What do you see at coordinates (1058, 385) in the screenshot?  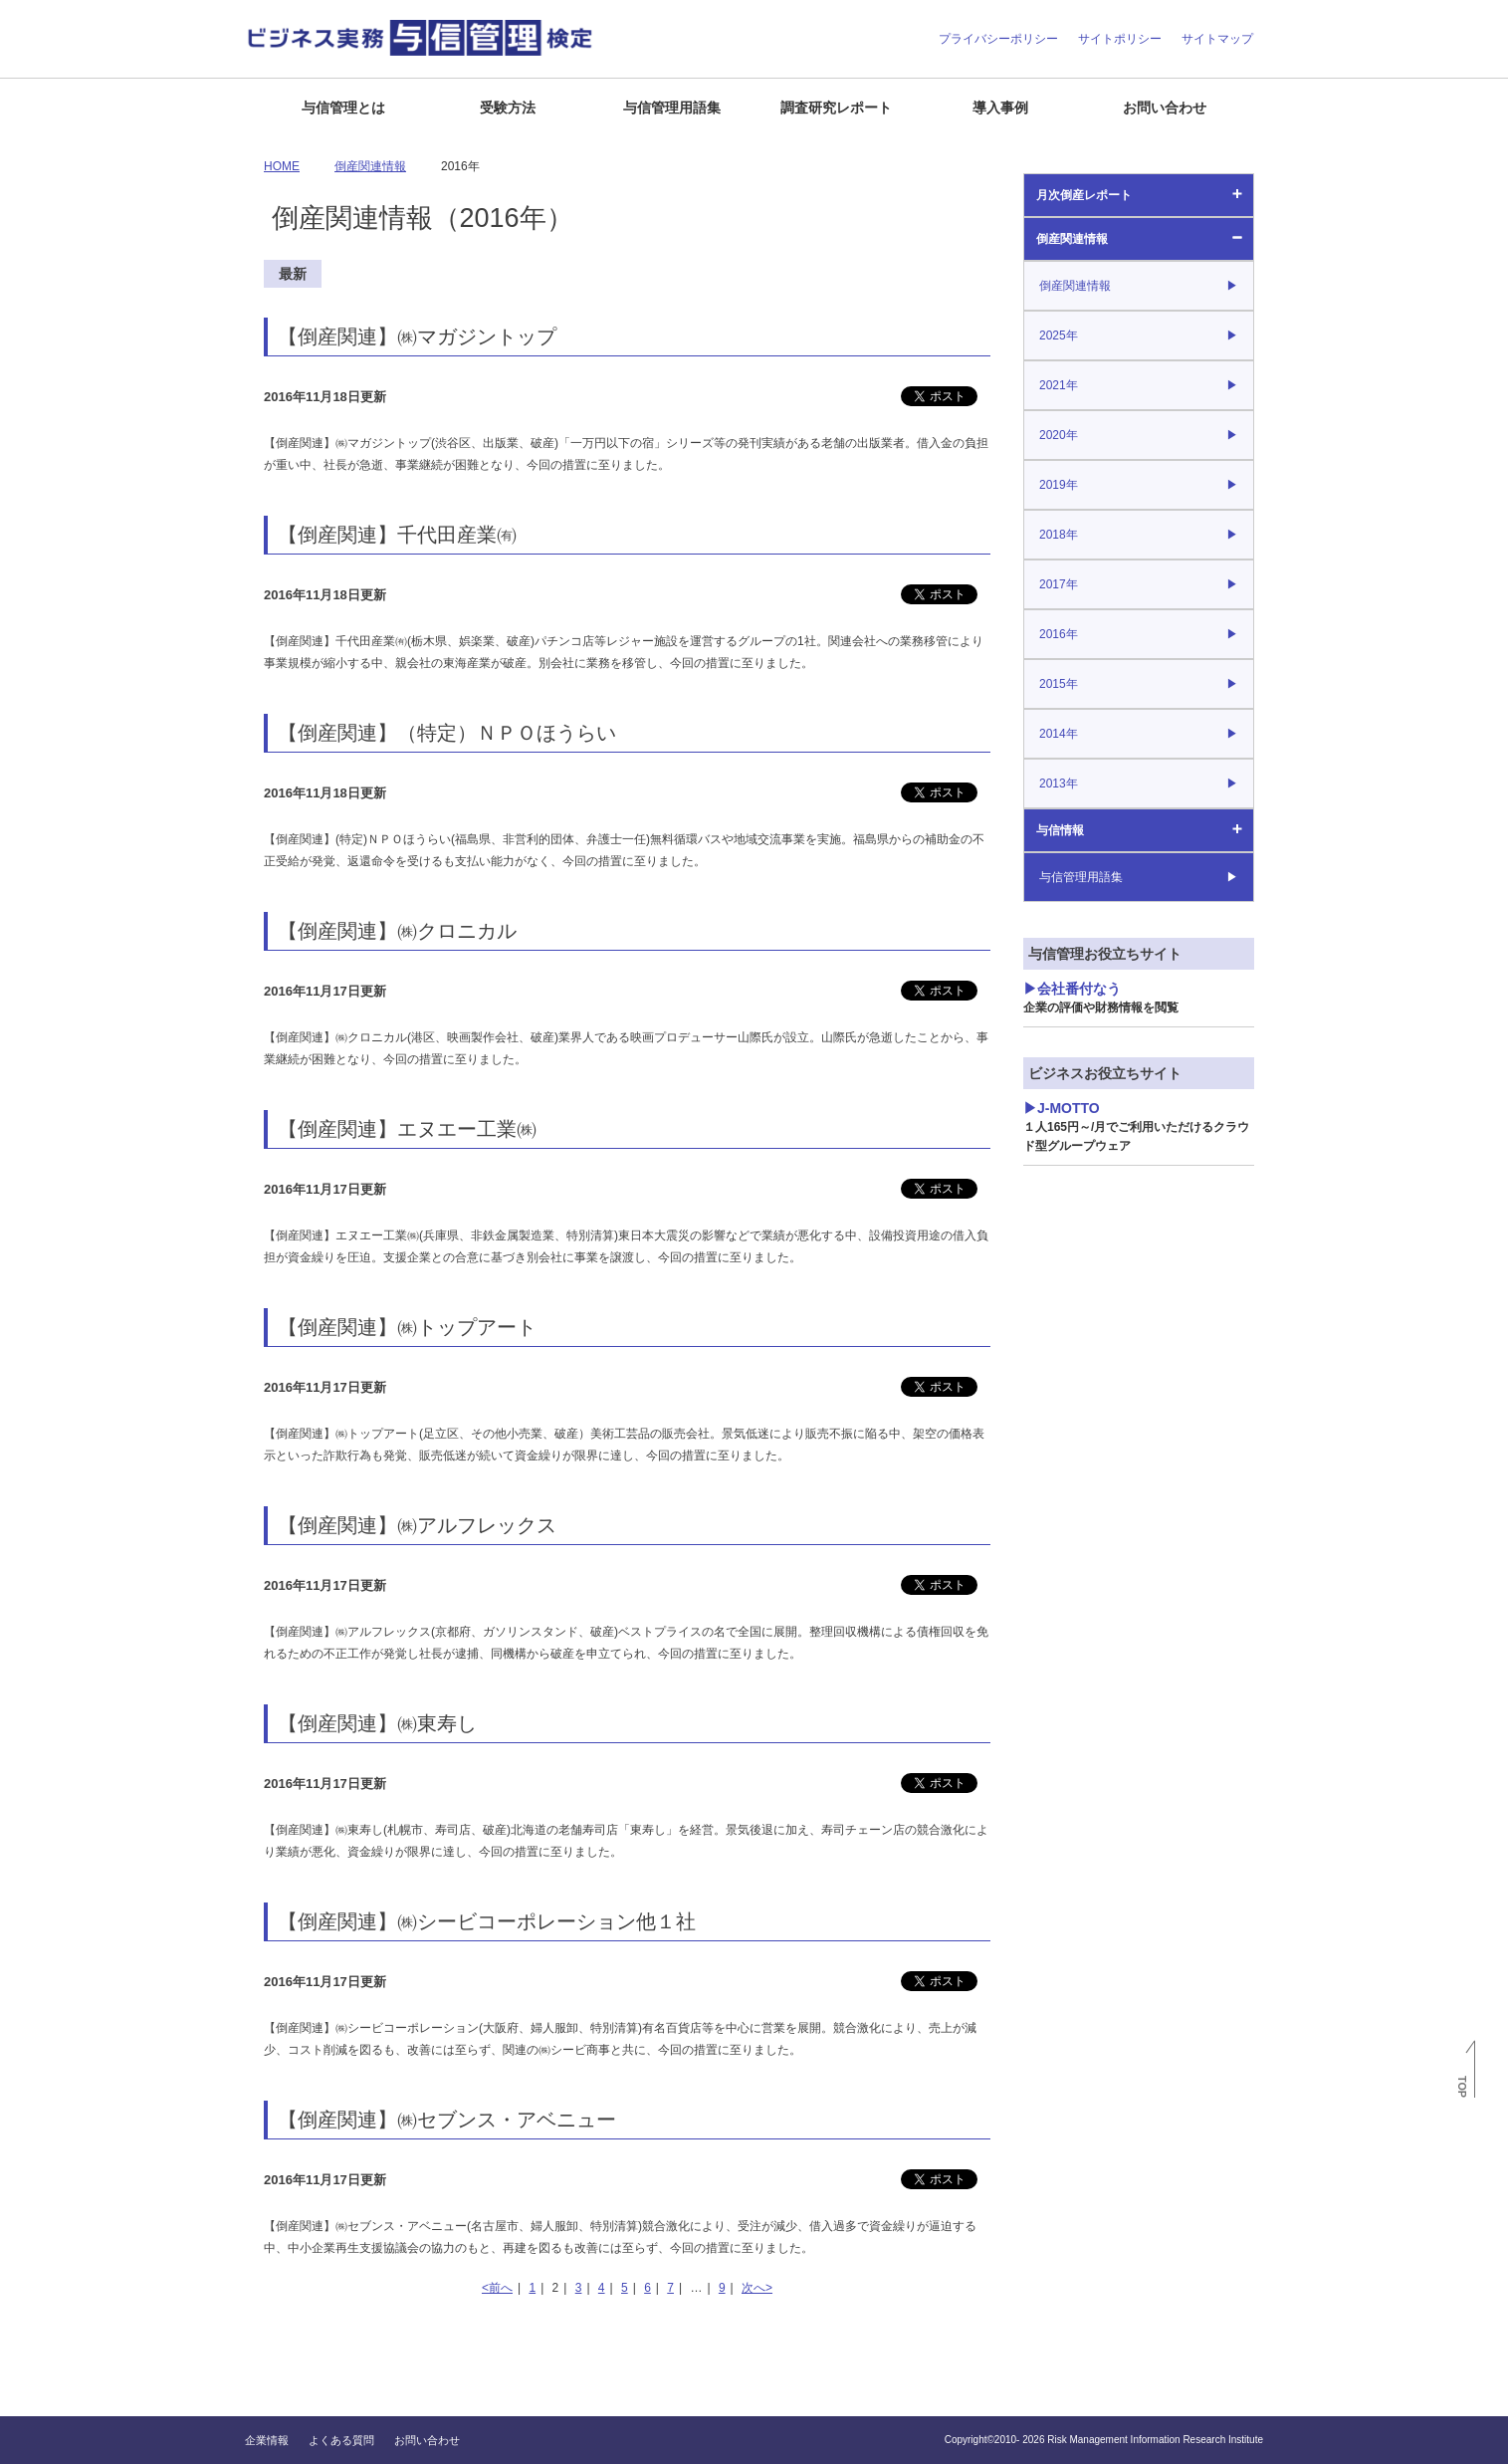 I see `2021年` at bounding box center [1058, 385].